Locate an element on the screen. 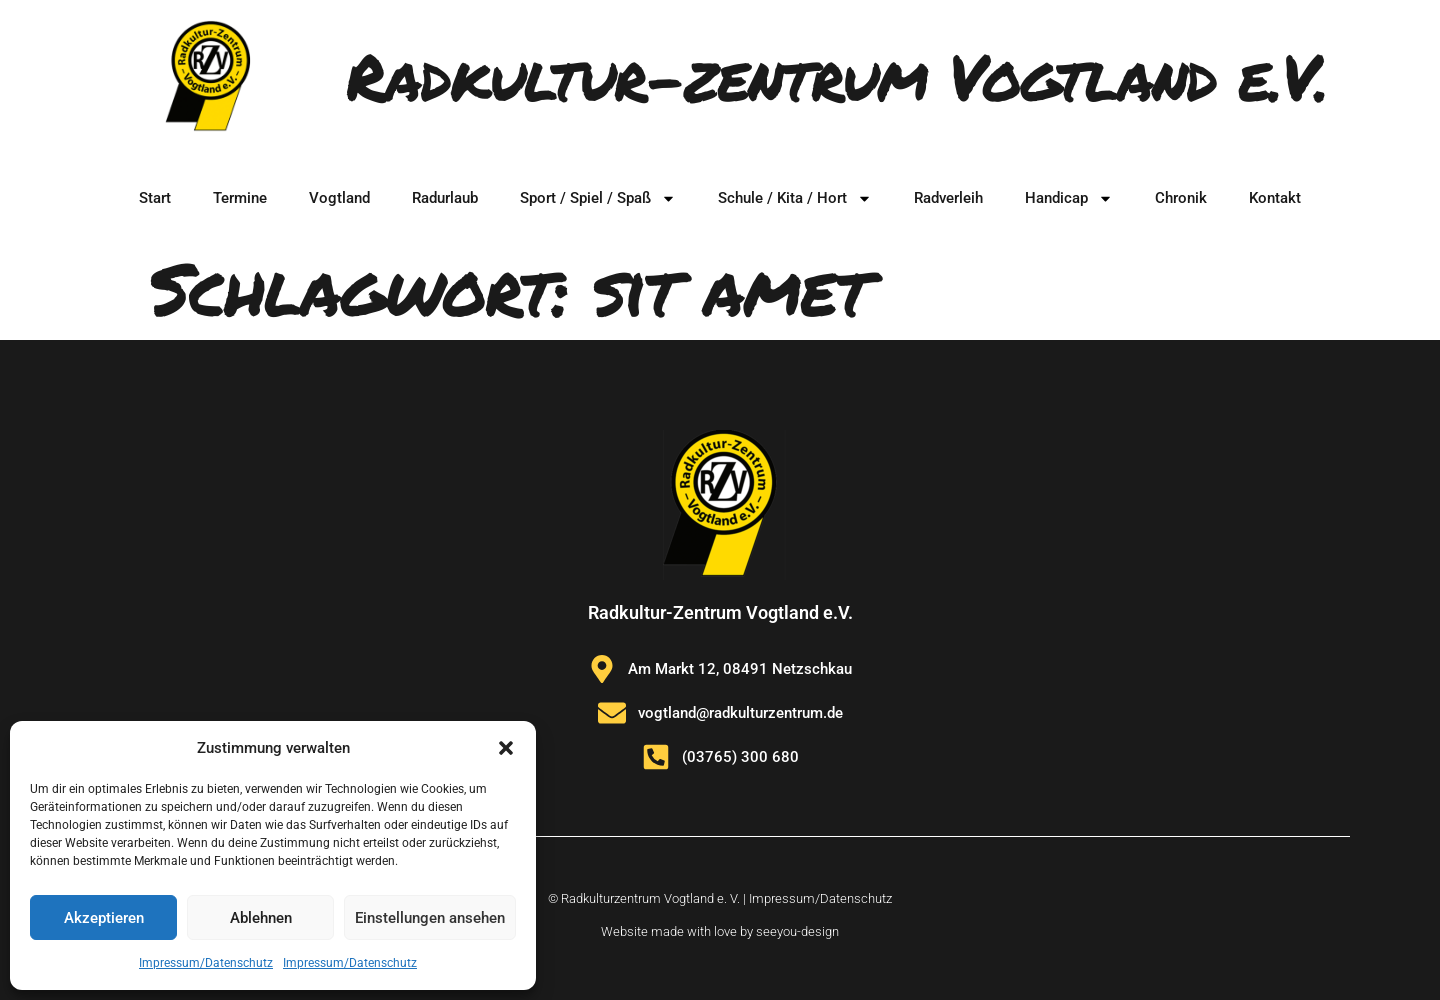 The width and height of the screenshot is (1440, 1000). Radurlaub is located at coordinates (445, 198).